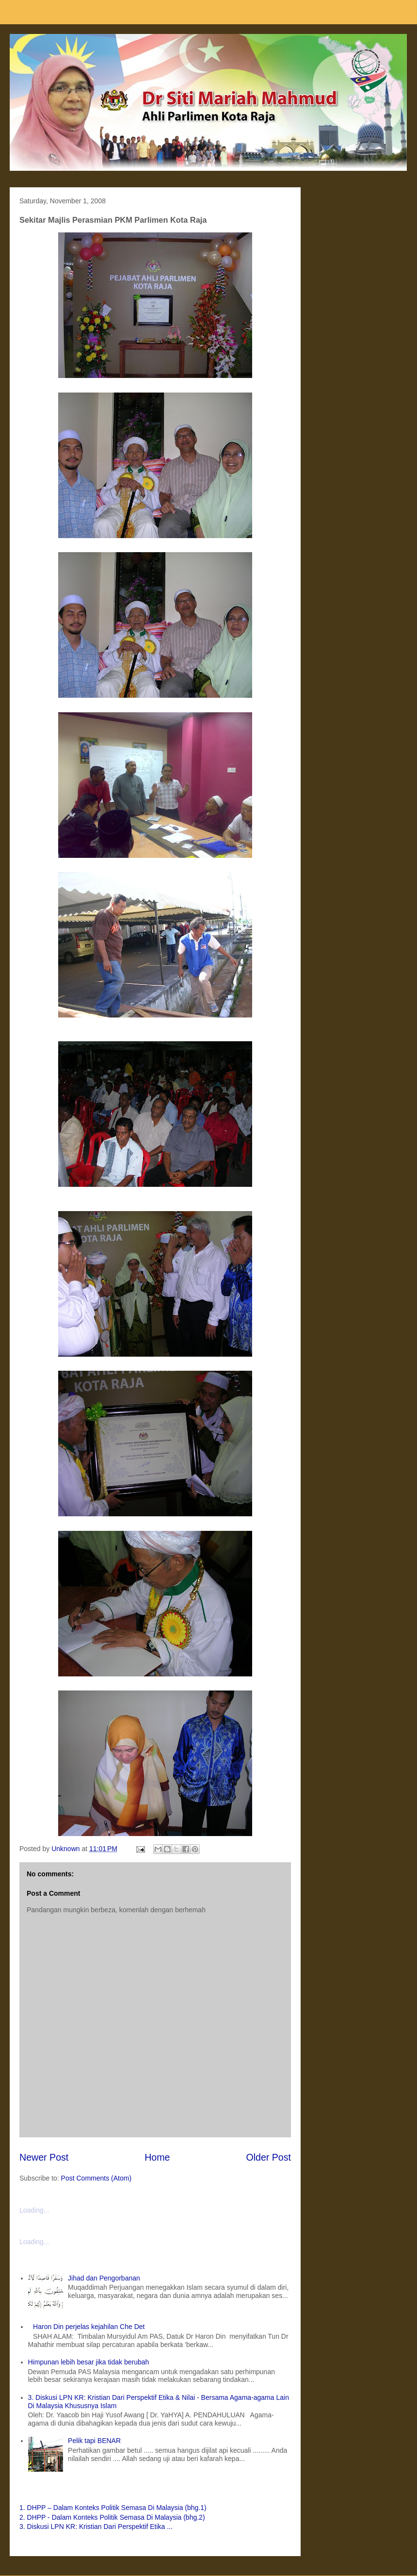 This screenshot has width=417, height=2576. Describe the element at coordinates (112, 2517) in the screenshot. I see `2. DHPP - Dalam Konteks Politik Semasa Di Malaysia (bhg.2)` at that location.